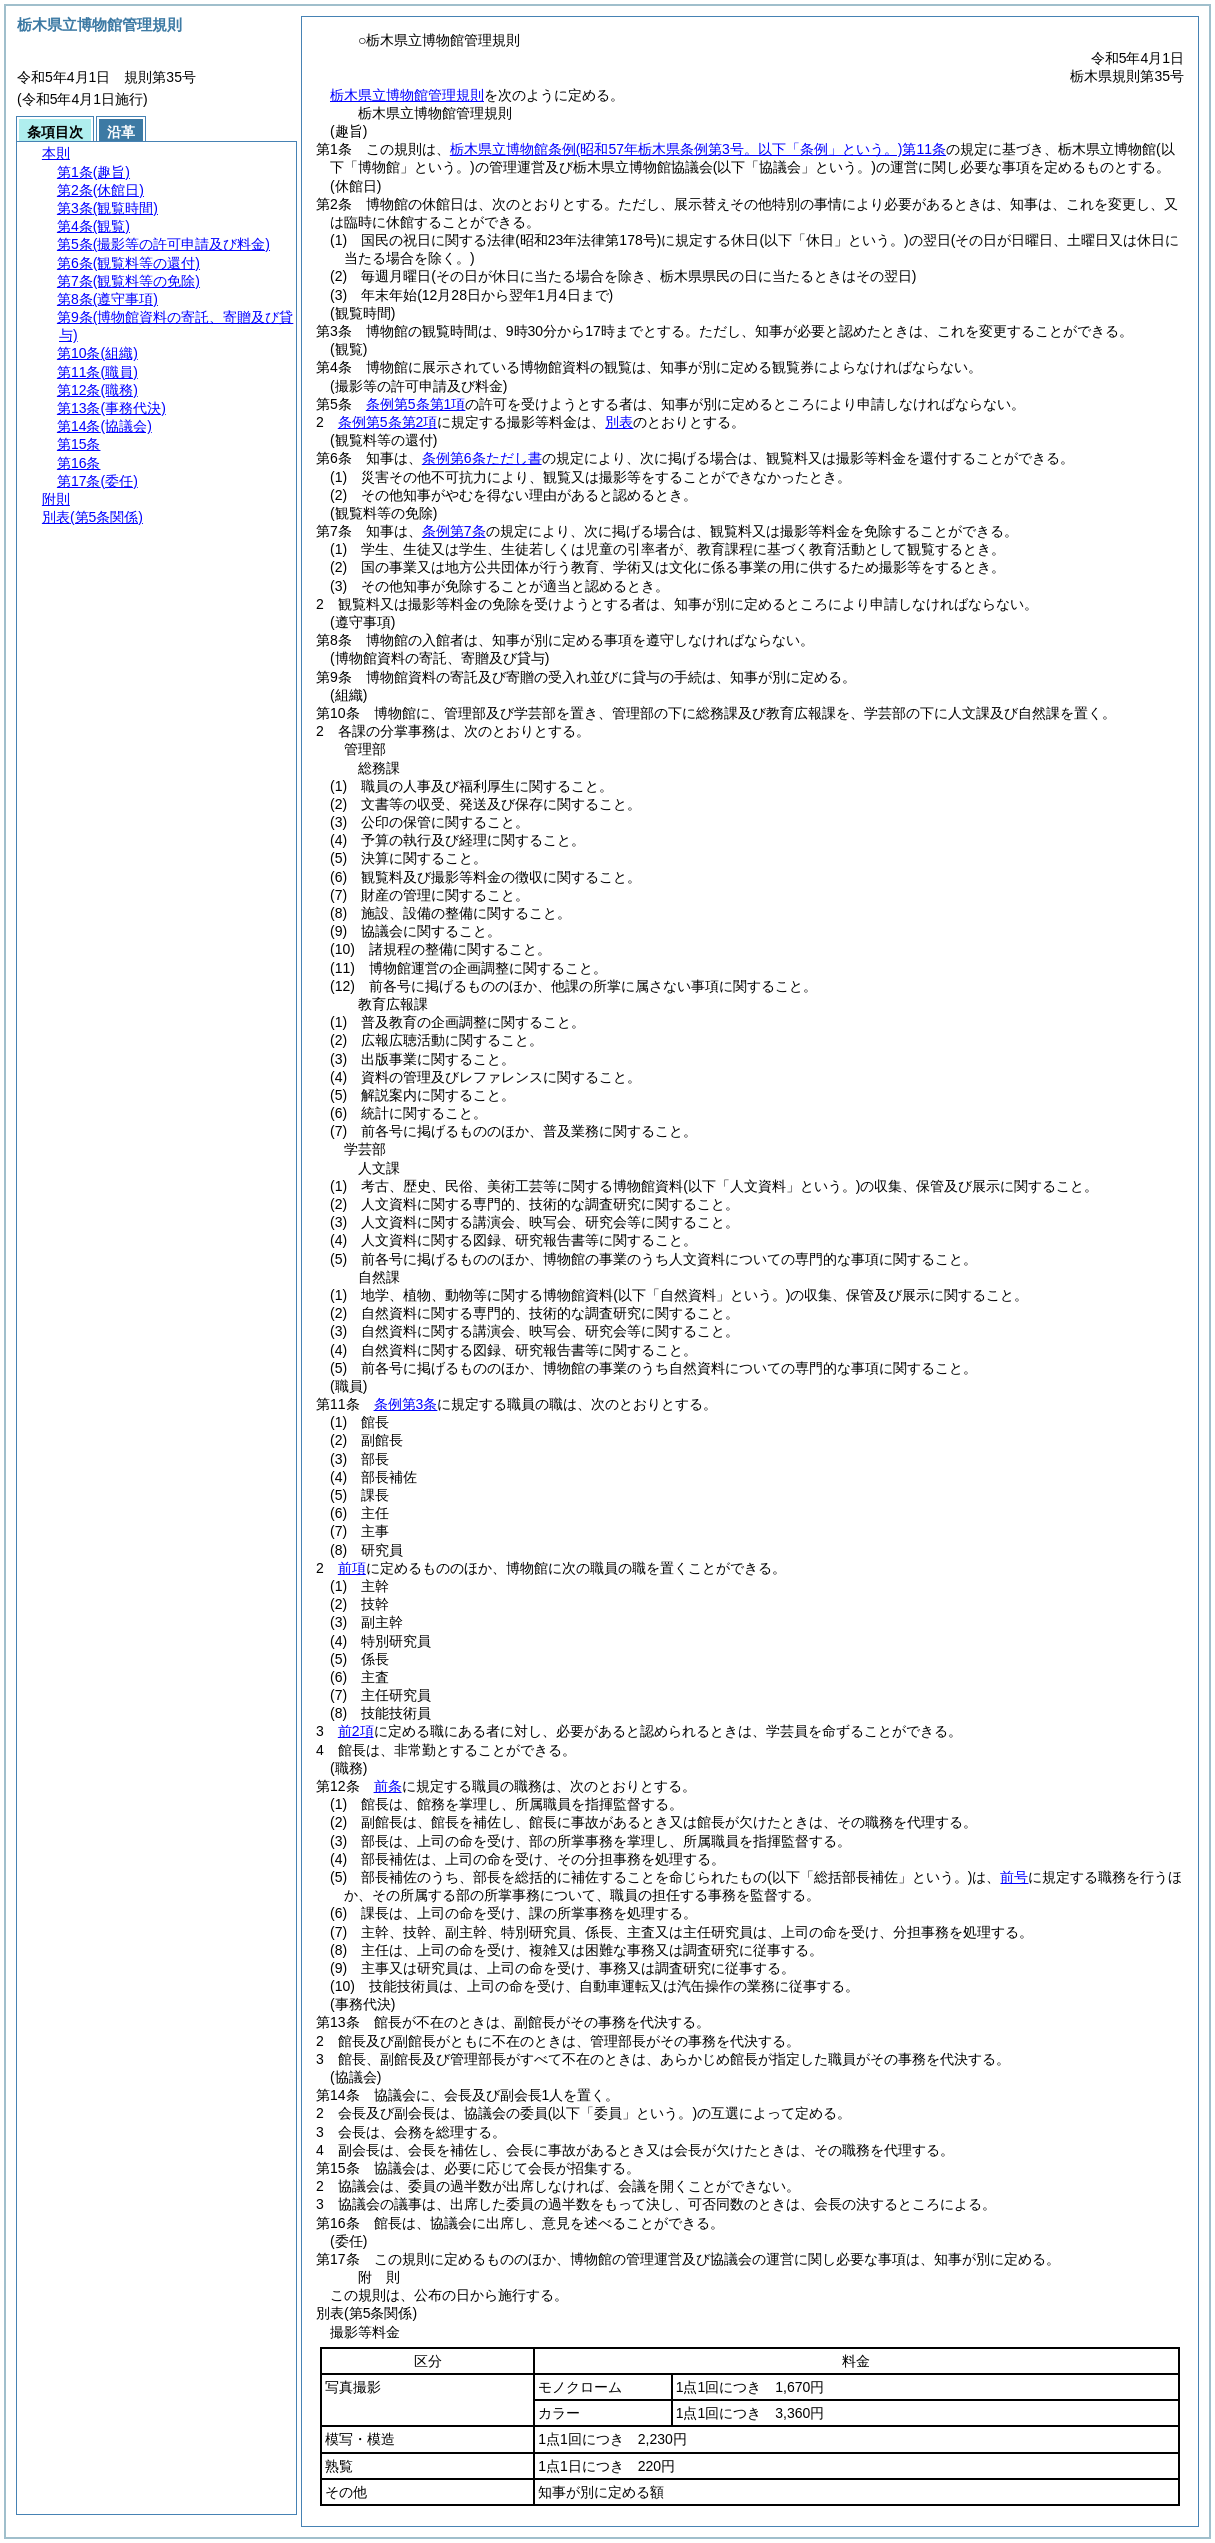 The width and height of the screenshot is (1215, 2543). What do you see at coordinates (407, 95) in the screenshot?
I see `栃木県立博物館管理規則` at bounding box center [407, 95].